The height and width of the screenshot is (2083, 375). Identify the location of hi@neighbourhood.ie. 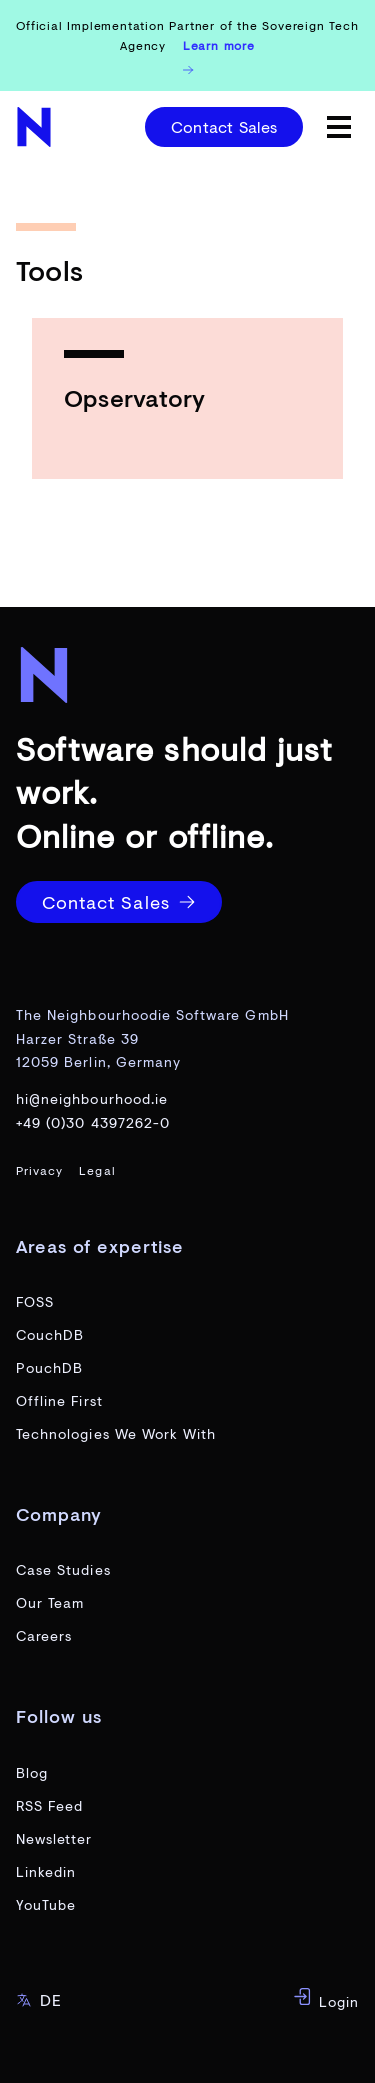
(92, 1098).